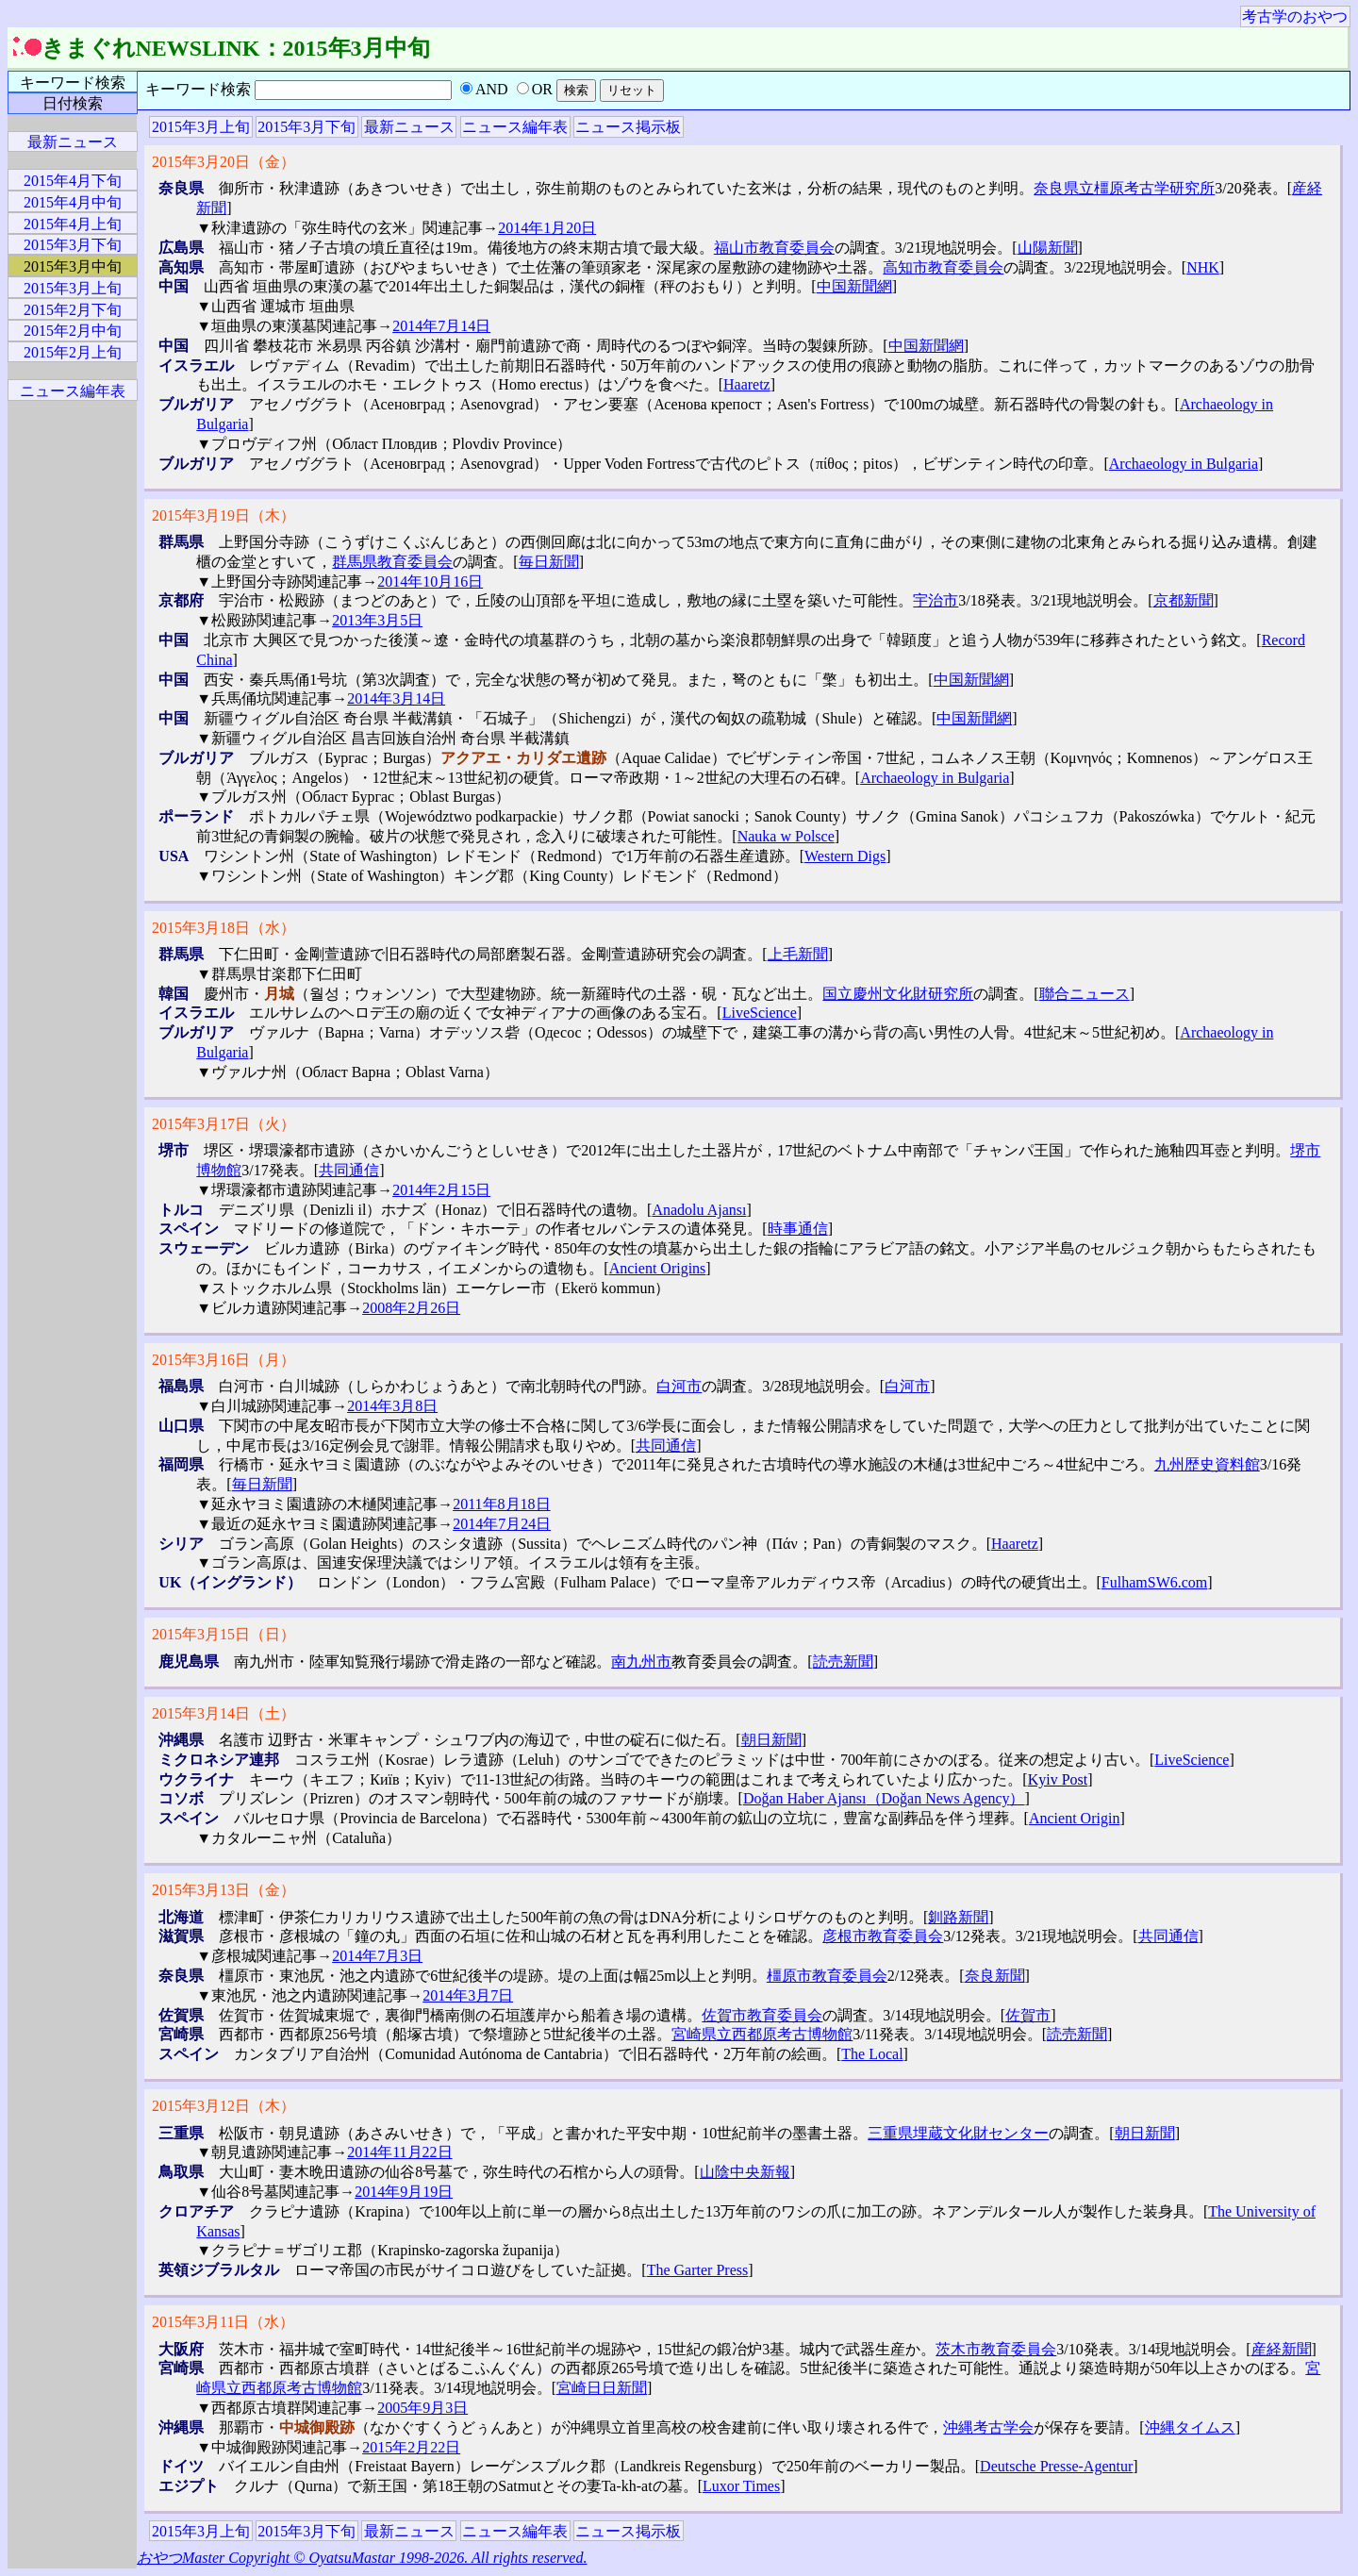  I want to click on 2015年2月中旬, so click(73, 331).